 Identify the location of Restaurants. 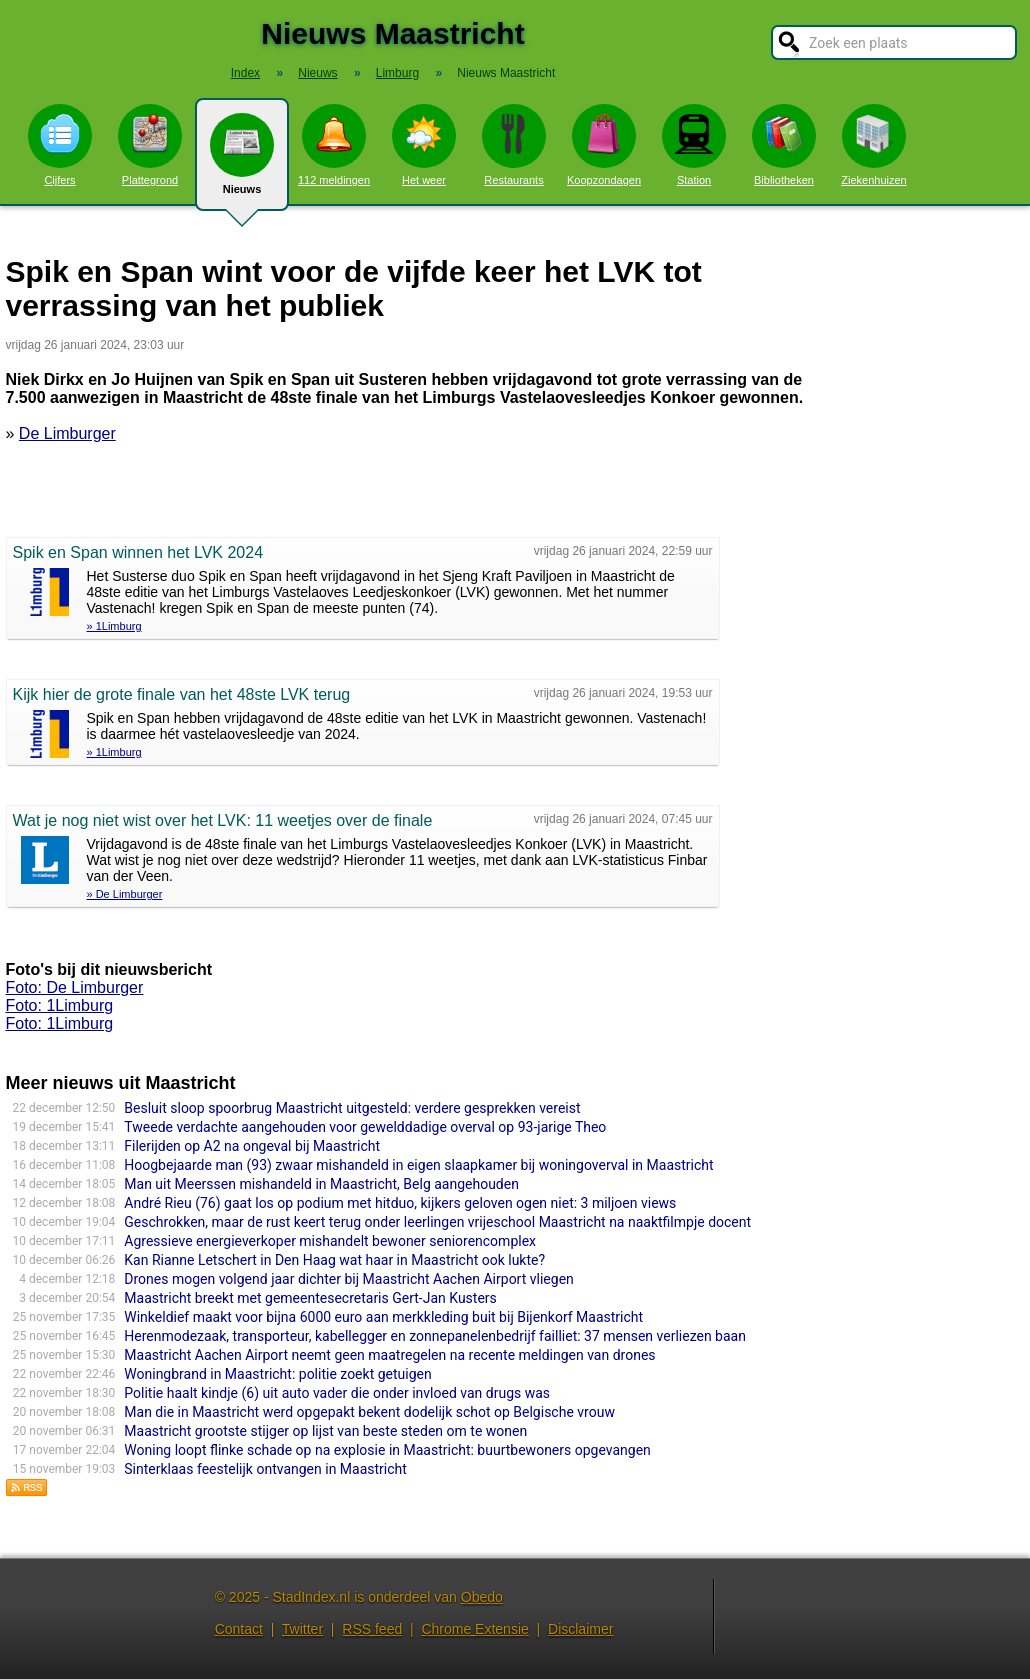
(514, 145).